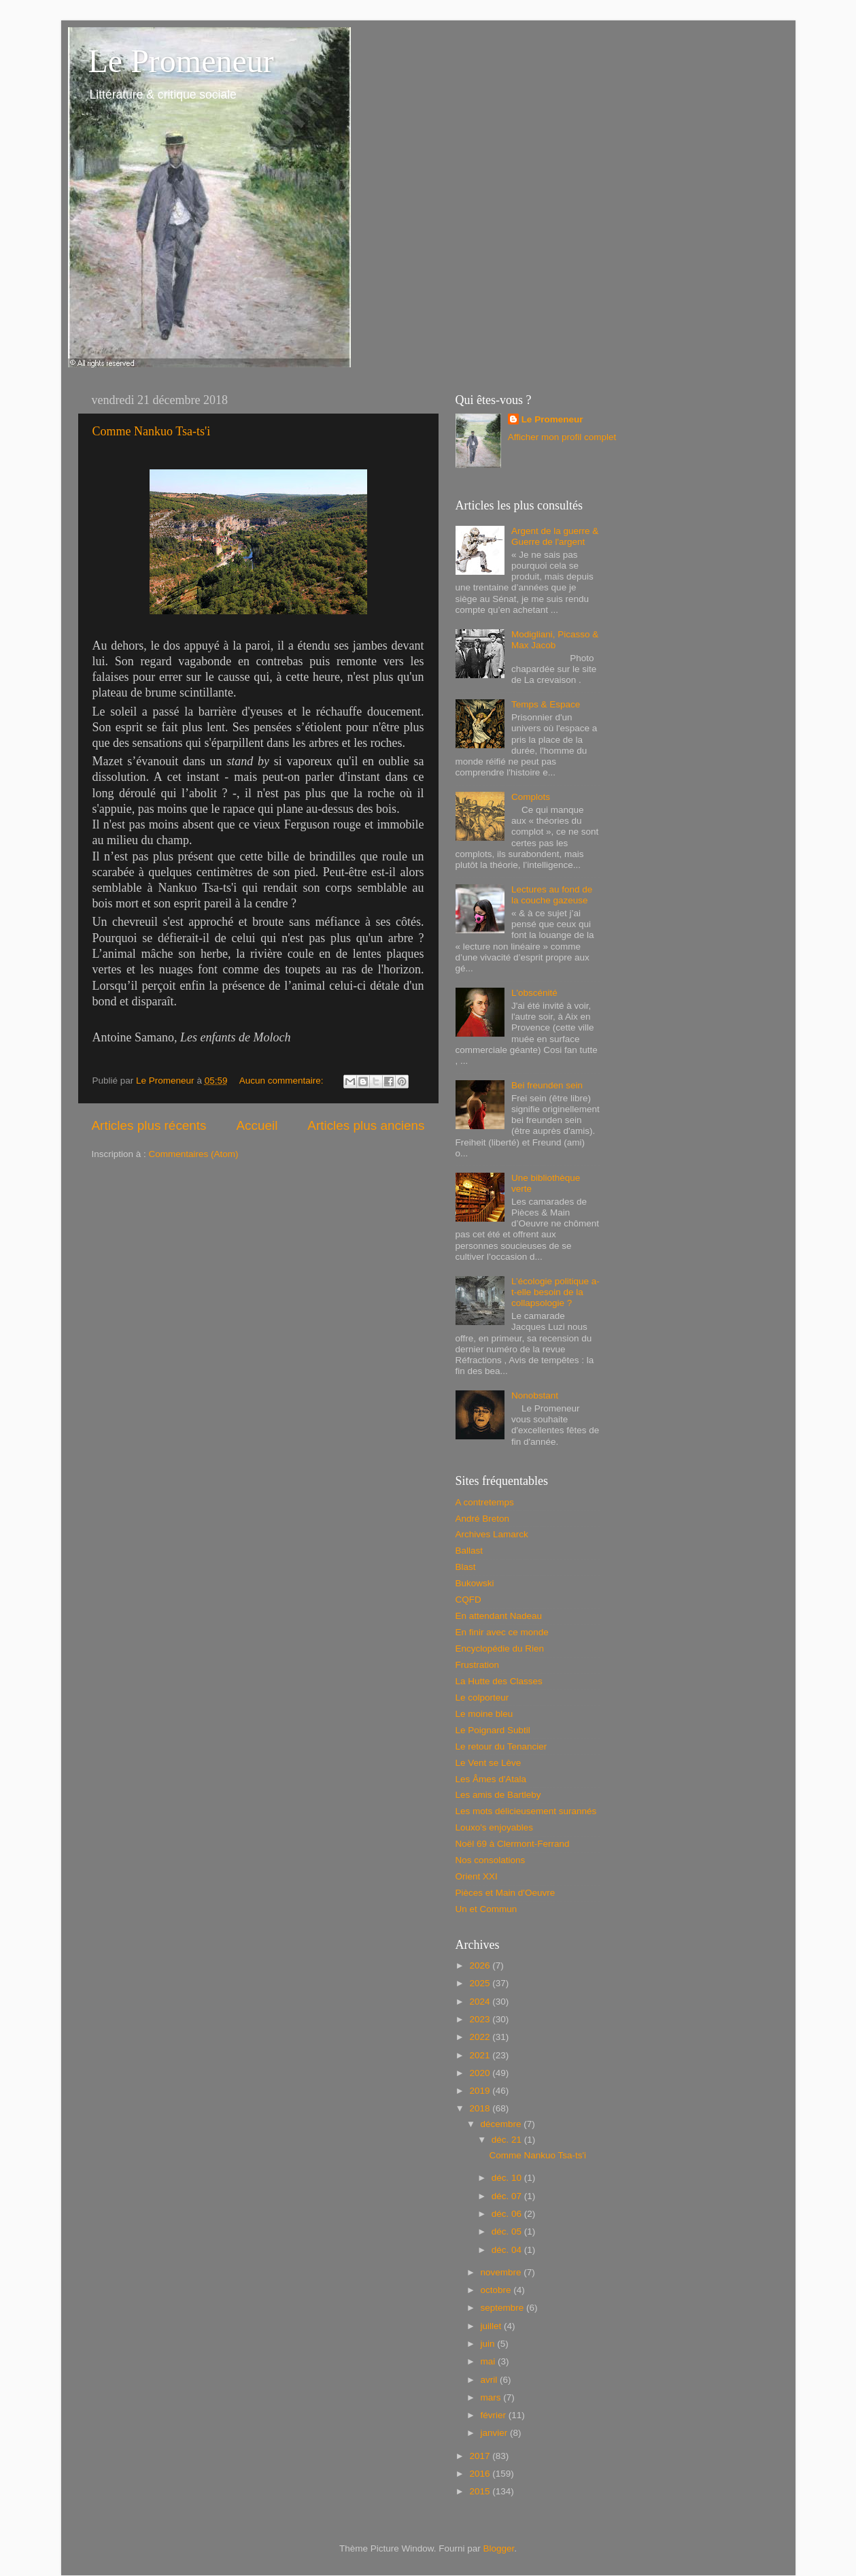 This screenshot has width=856, height=2576. Describe the element at coordinates (282, 1080) in the screenshot. I see `Aucun commentaire:` at that location.